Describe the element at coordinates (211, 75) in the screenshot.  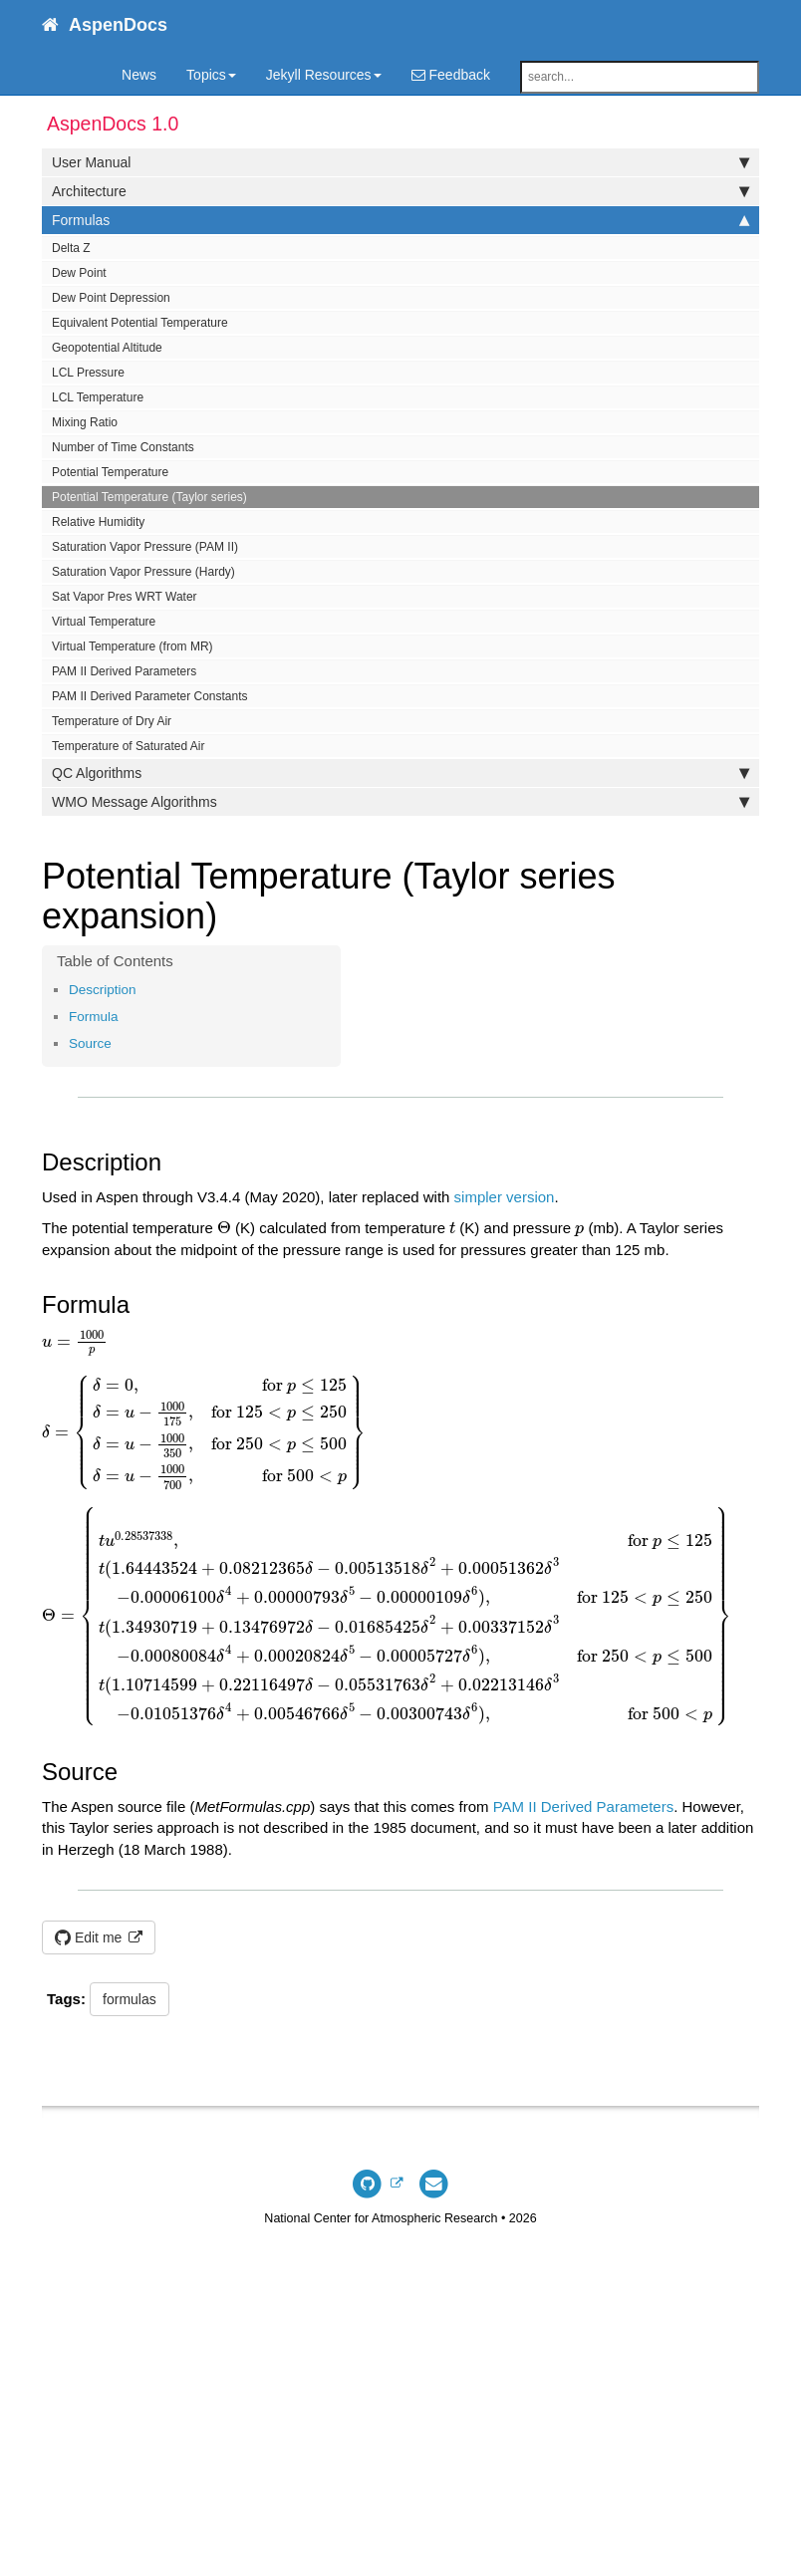
I see `Topics` at that location.